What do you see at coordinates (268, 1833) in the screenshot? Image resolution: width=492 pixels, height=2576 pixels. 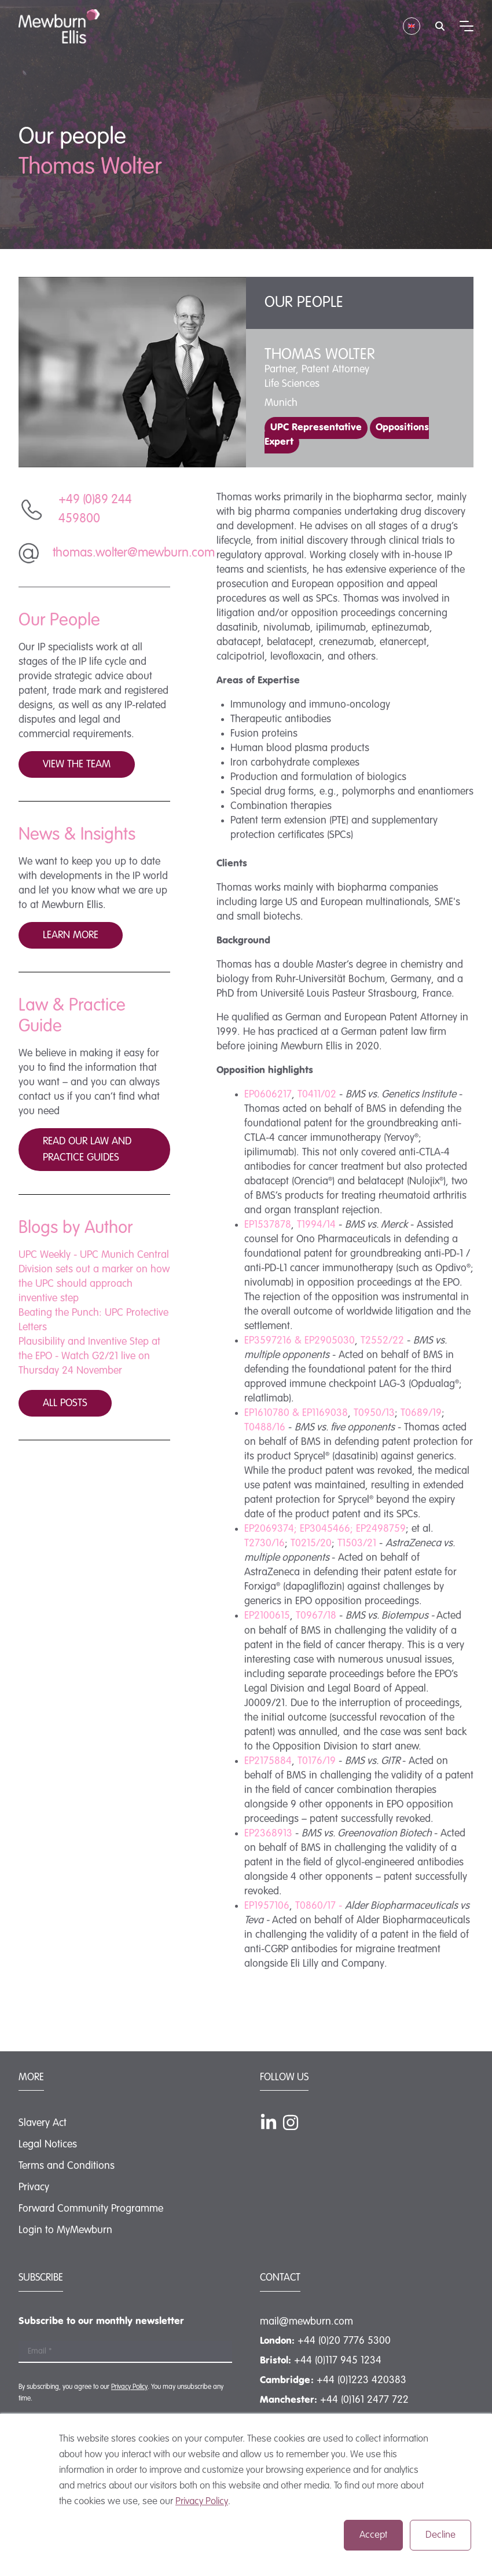 I see `EP2368913` at bounding box center [268, 1833].